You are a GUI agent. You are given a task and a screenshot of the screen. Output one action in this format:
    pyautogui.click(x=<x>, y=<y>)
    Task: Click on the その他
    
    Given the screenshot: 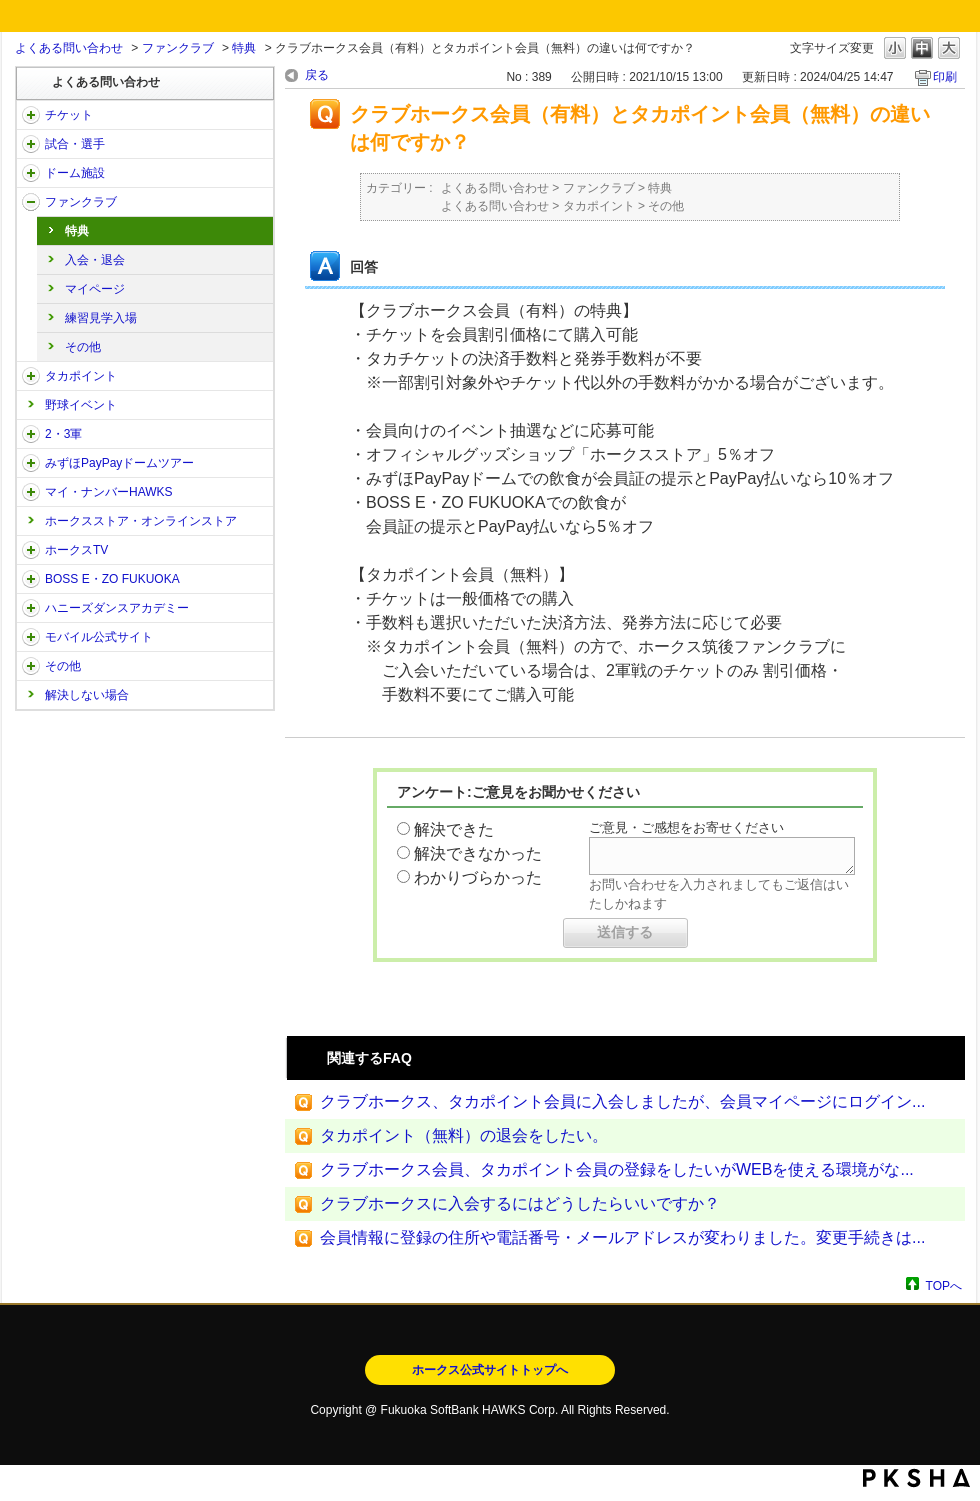 What is the action you would take?
    pyautogui.click(x=83, y=347)
    